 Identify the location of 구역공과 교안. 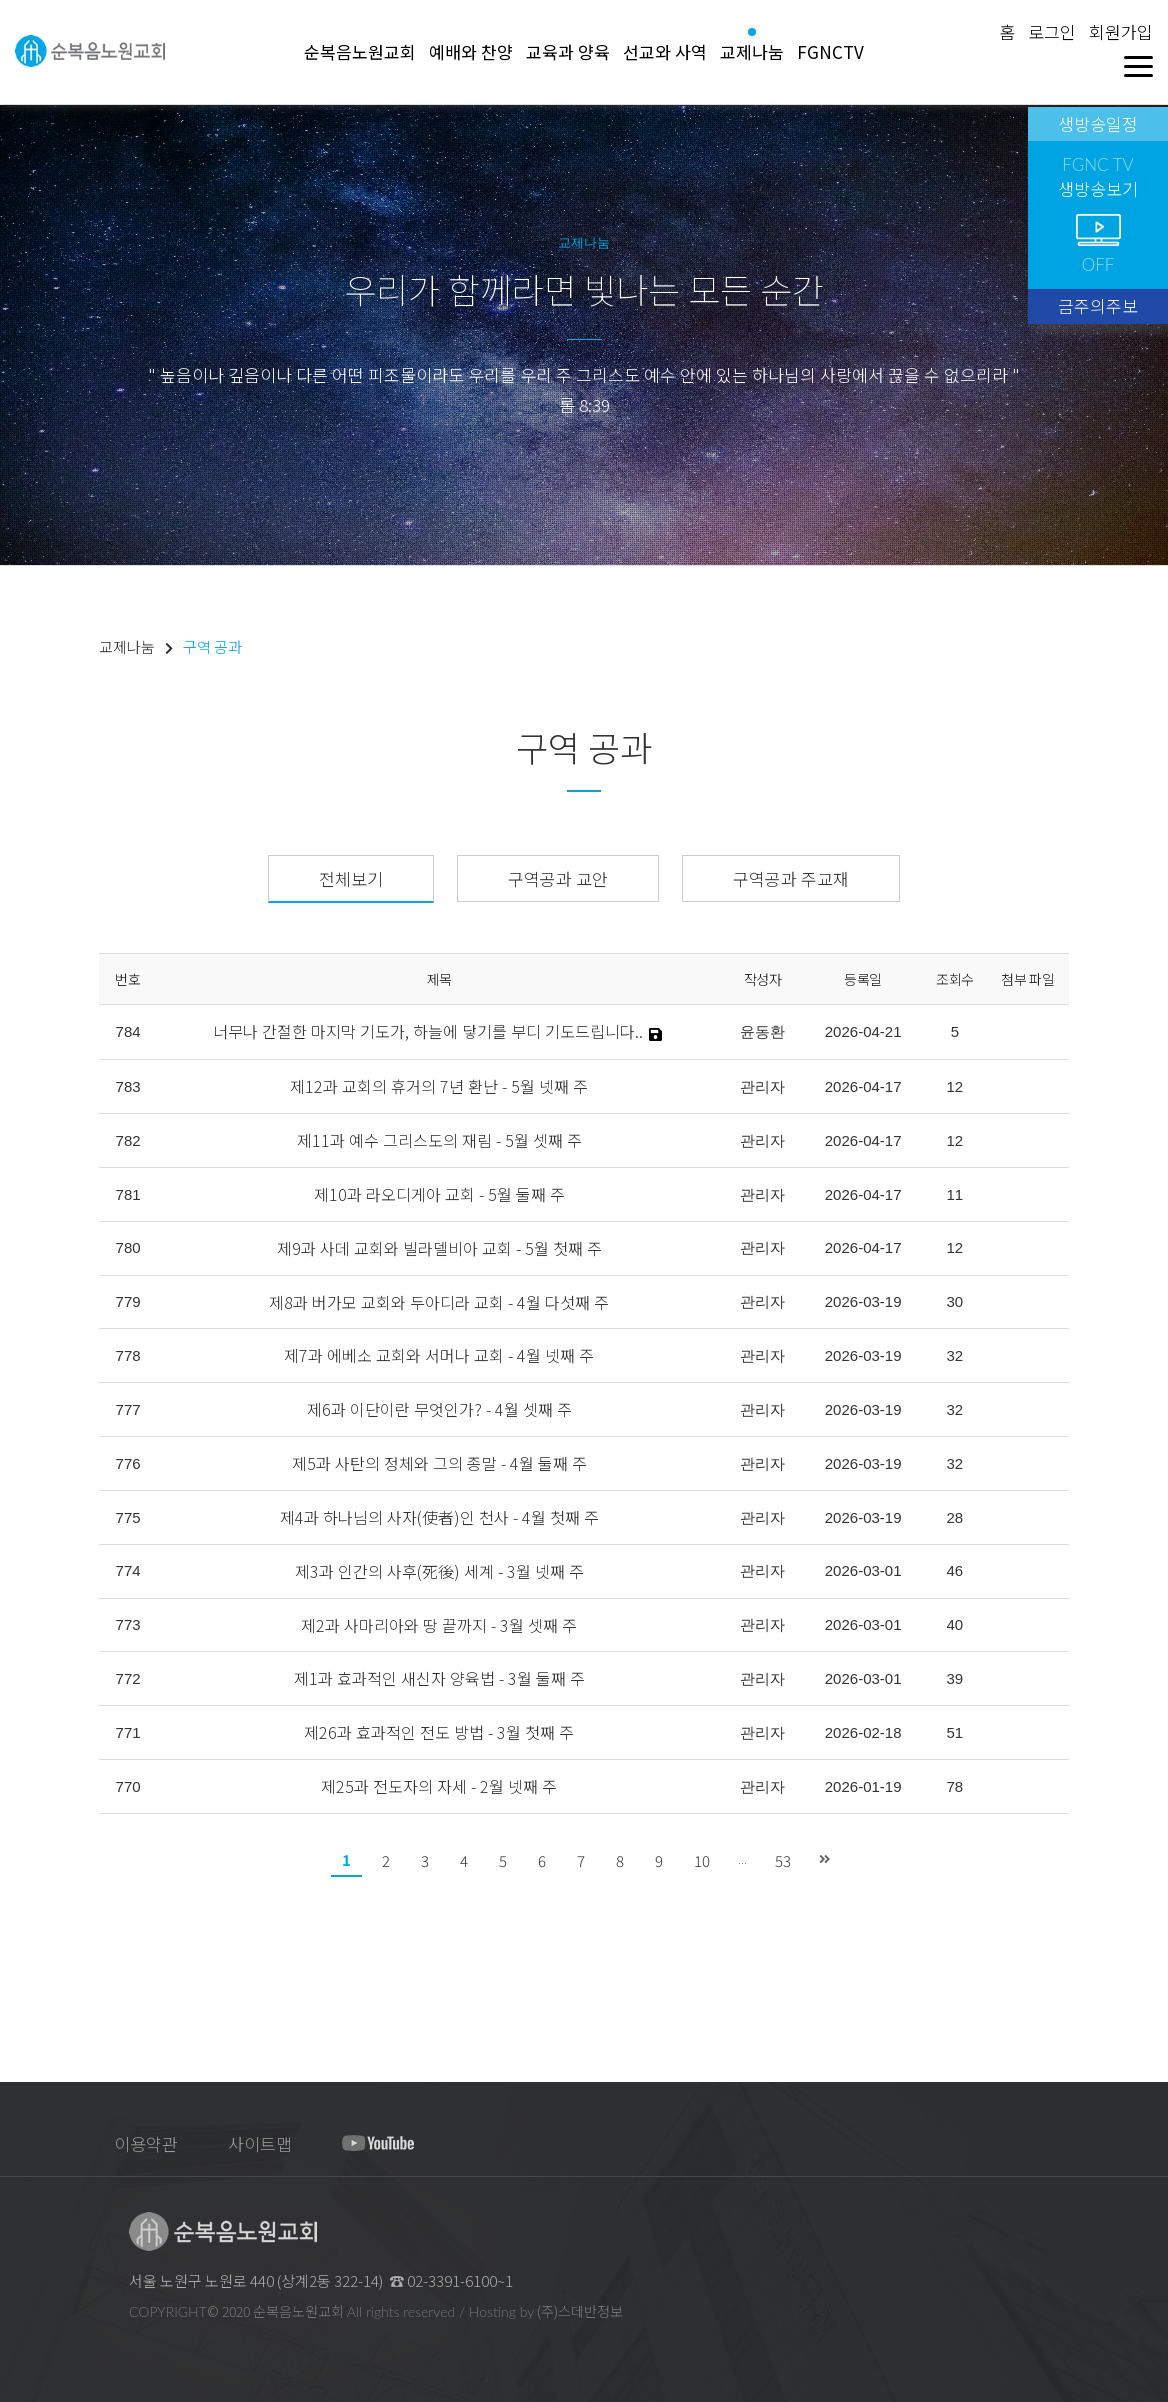
(558, 878).